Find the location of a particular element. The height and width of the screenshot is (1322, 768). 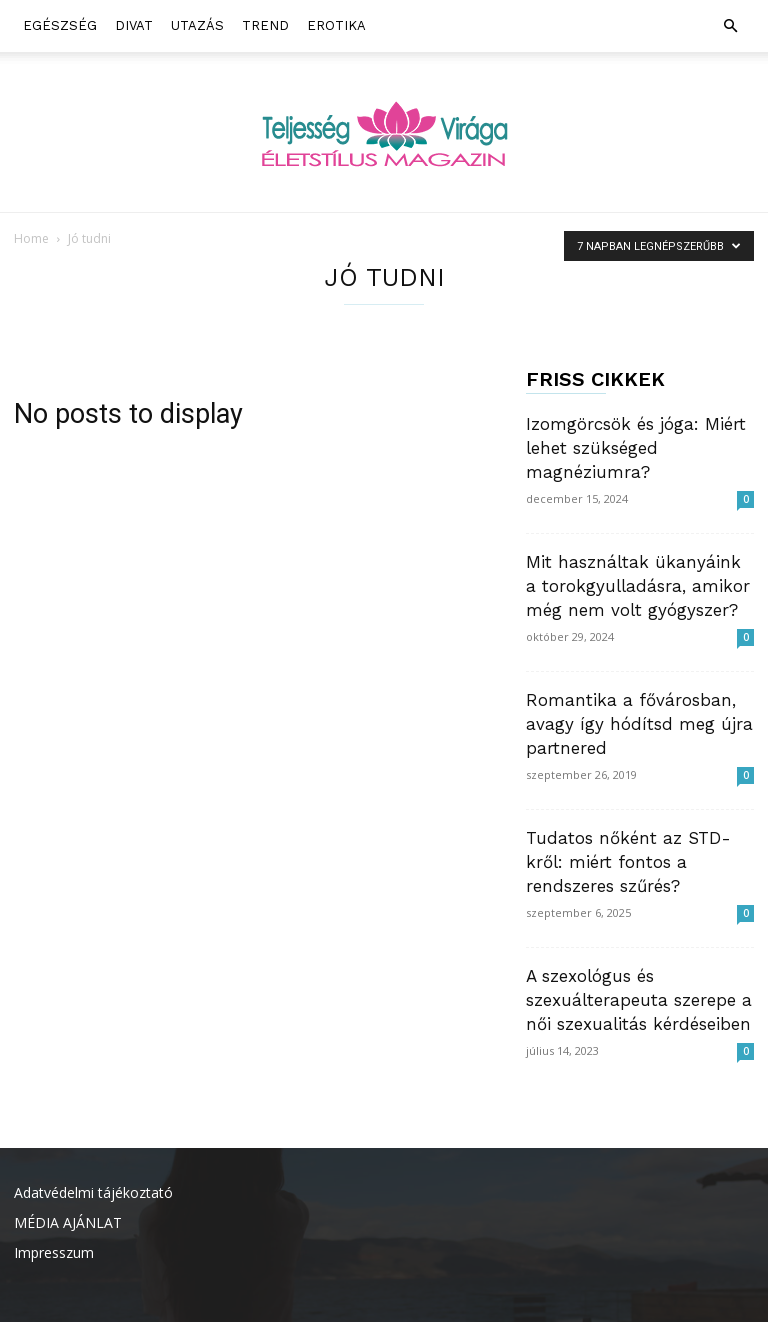

A szexológus és szexuálterapeuta szerepe a női szexualitás kérdéseiben is located at coordinates (639, 1000).